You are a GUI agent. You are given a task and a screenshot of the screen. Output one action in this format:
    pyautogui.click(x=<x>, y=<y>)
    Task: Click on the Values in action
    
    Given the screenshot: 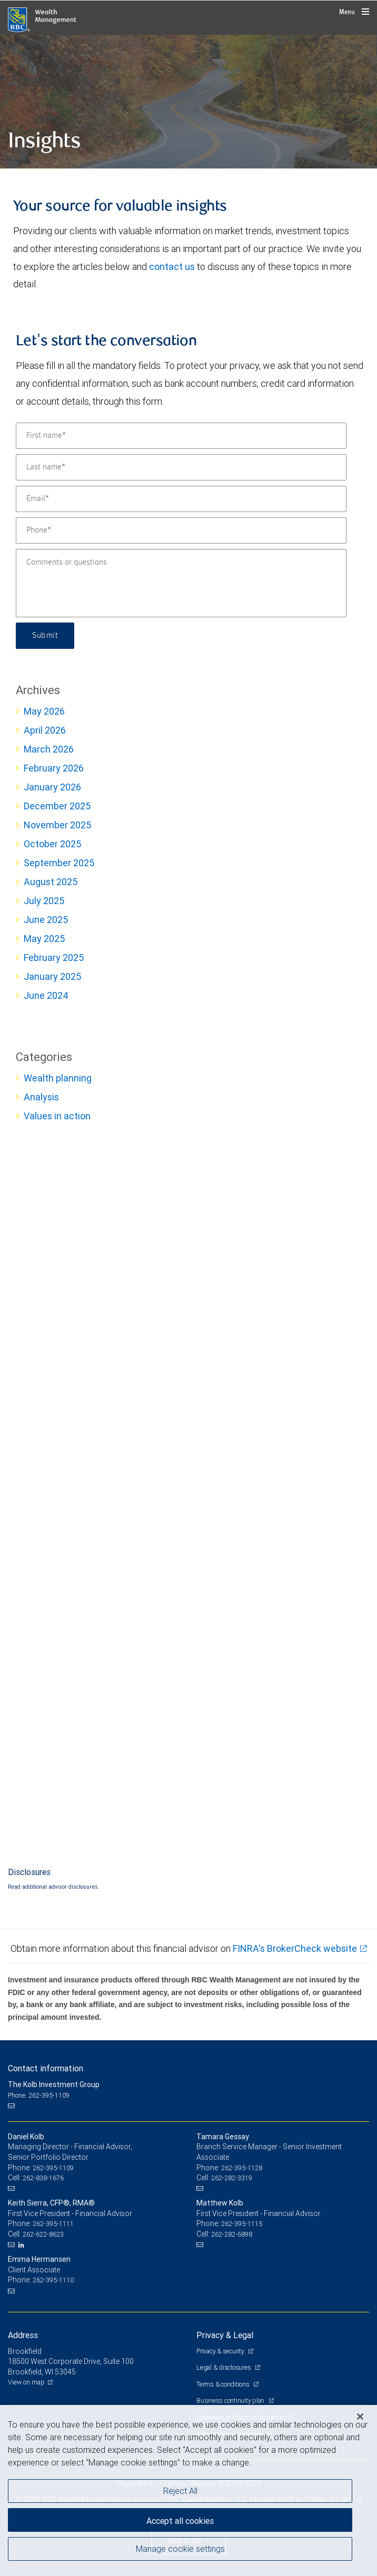 What is the action you would take?
    pyautogui.click(x=57, y=1116)
    